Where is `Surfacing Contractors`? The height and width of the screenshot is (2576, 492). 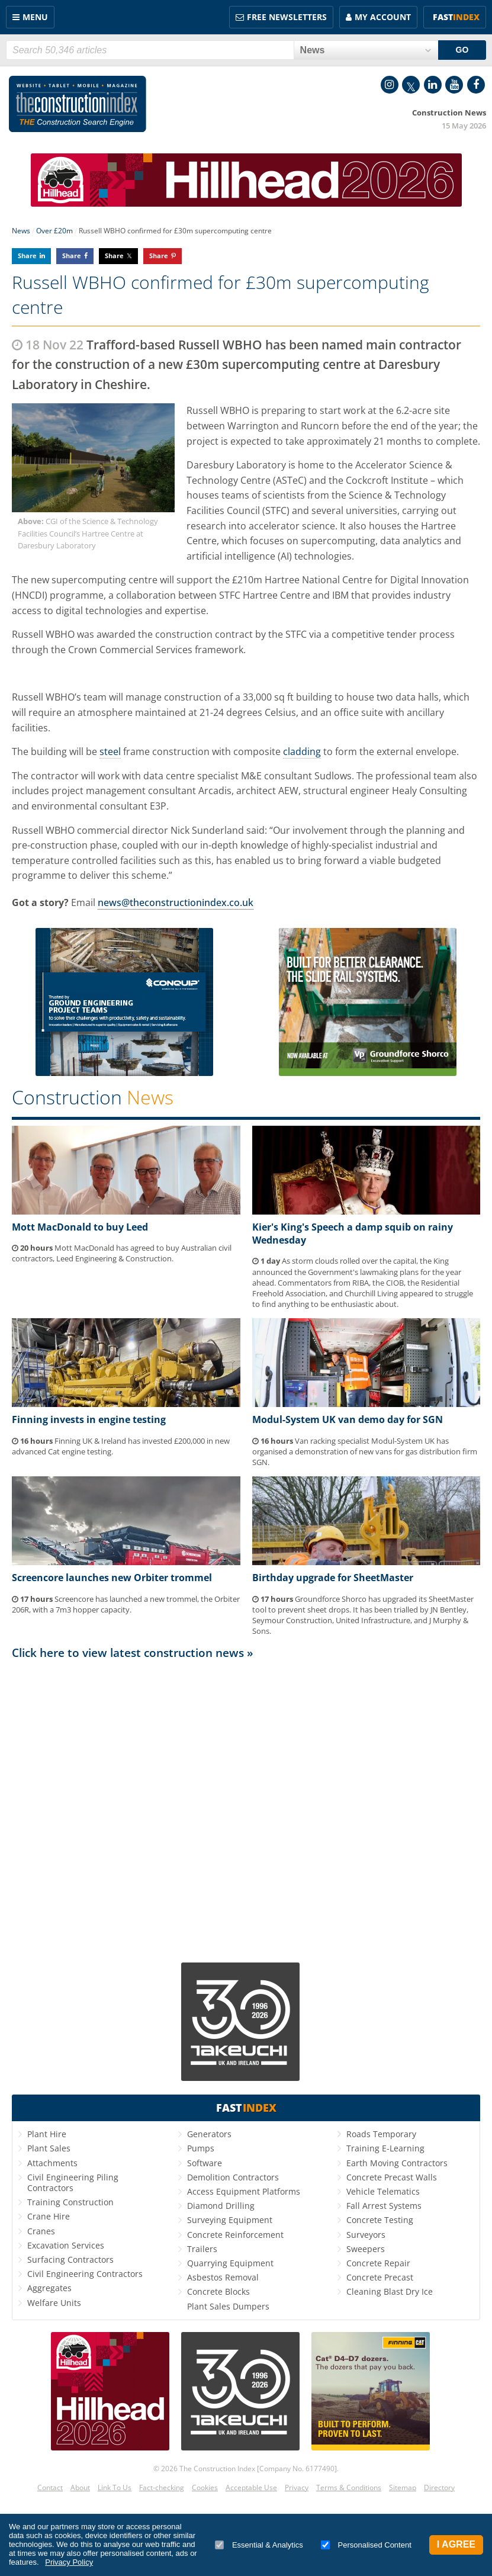
Surfacing Contractors is located at coordinates (70, 2259).